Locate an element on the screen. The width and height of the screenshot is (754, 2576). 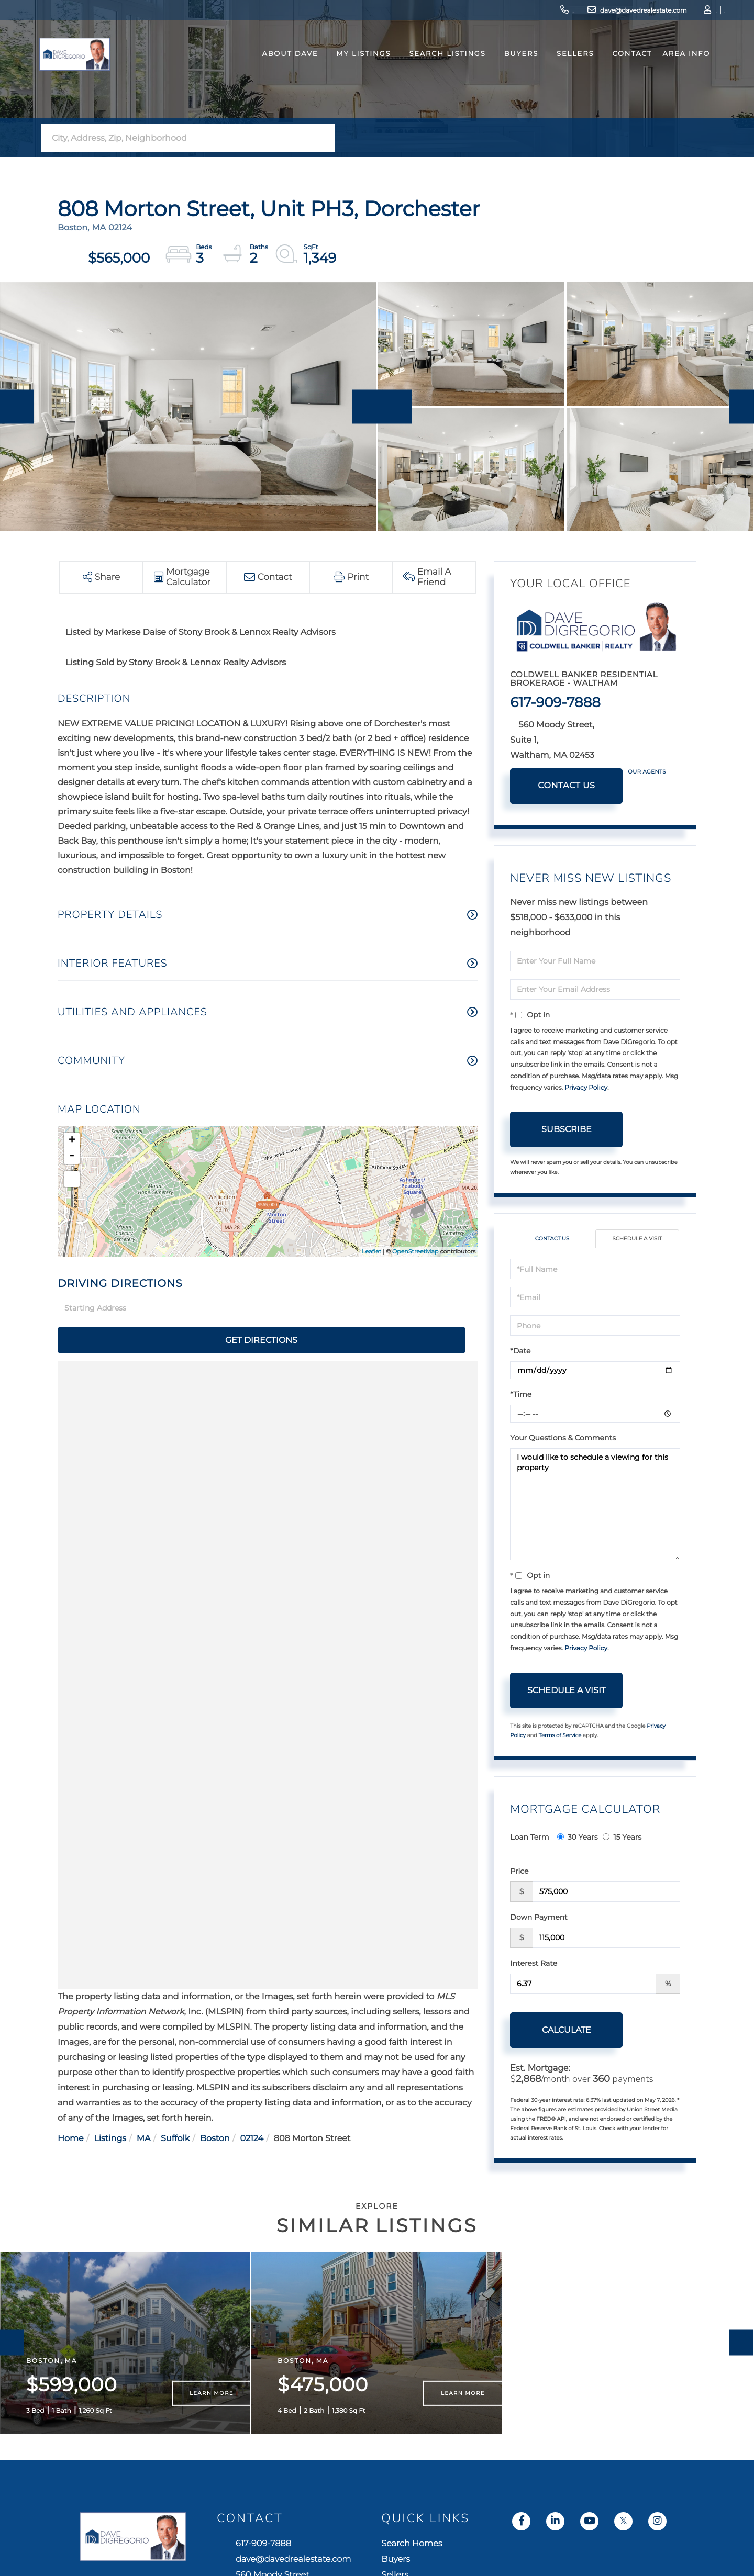
Schedule a Visit is located at coordinates (637, 1240).